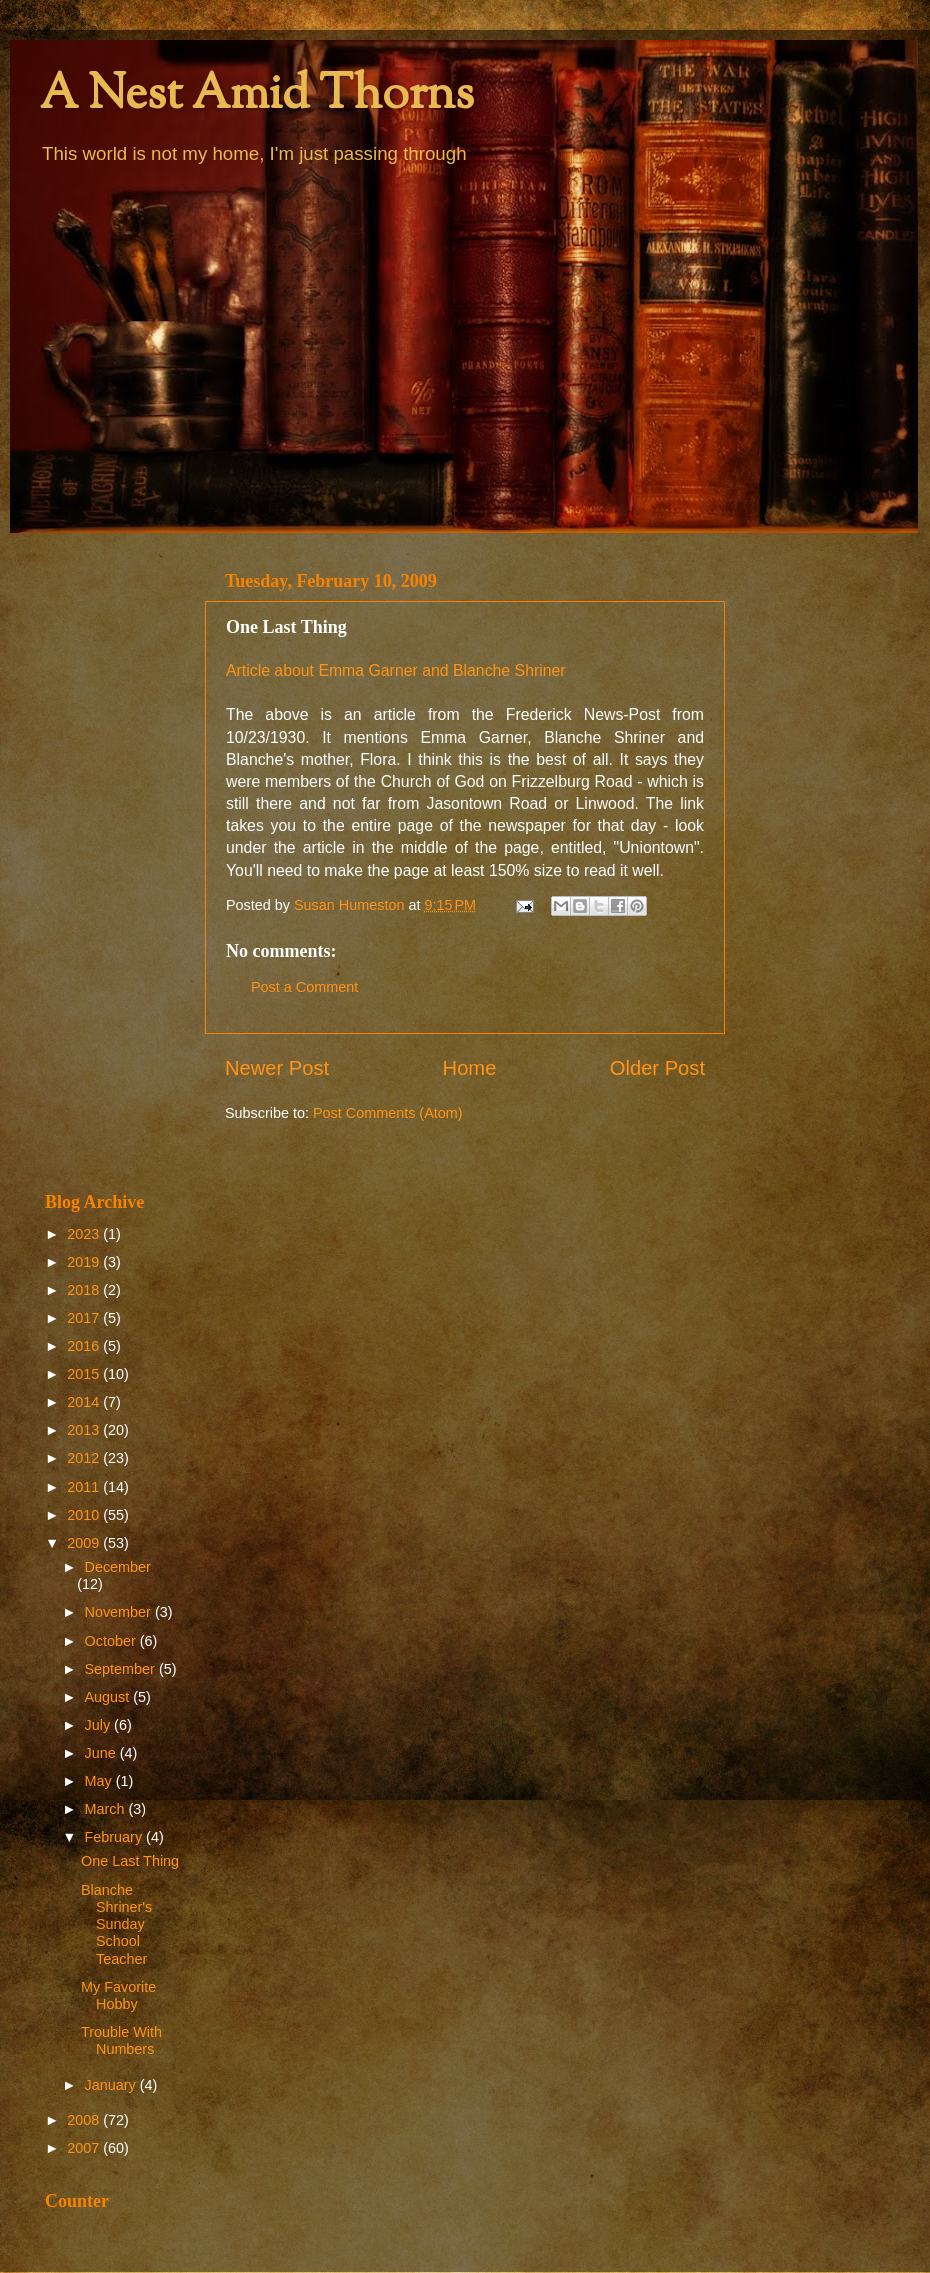 The height and width of the screenshot is (2273, 930). I want to click on 2013, so click(85, 1430).